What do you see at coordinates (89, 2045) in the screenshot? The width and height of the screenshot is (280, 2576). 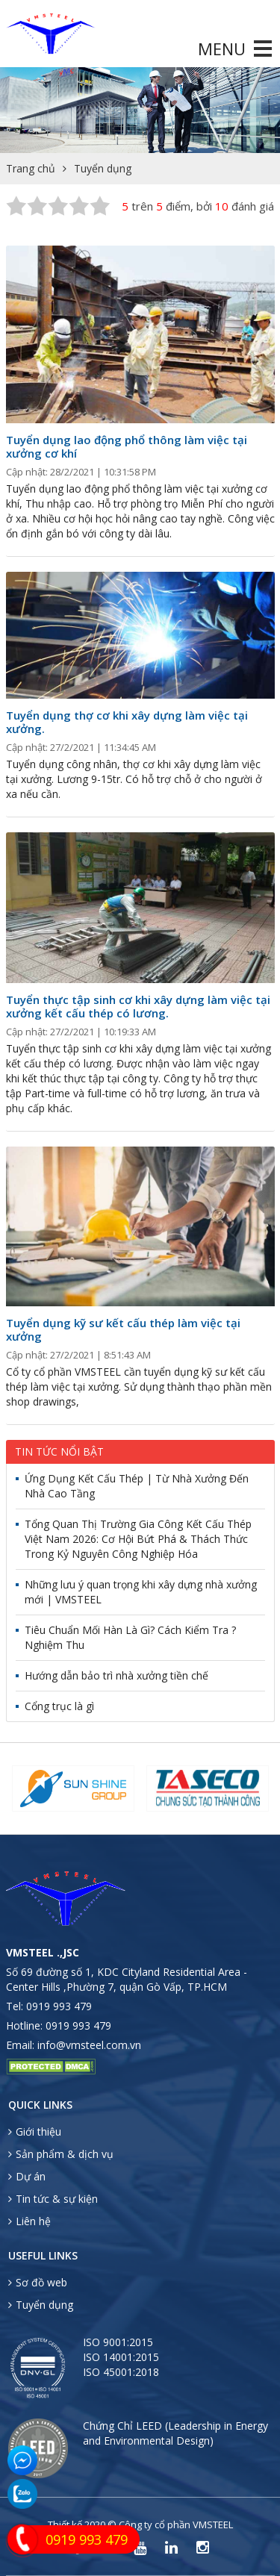 I see `info@vmsteel.com.vn` at bounding box center [89, 2045].